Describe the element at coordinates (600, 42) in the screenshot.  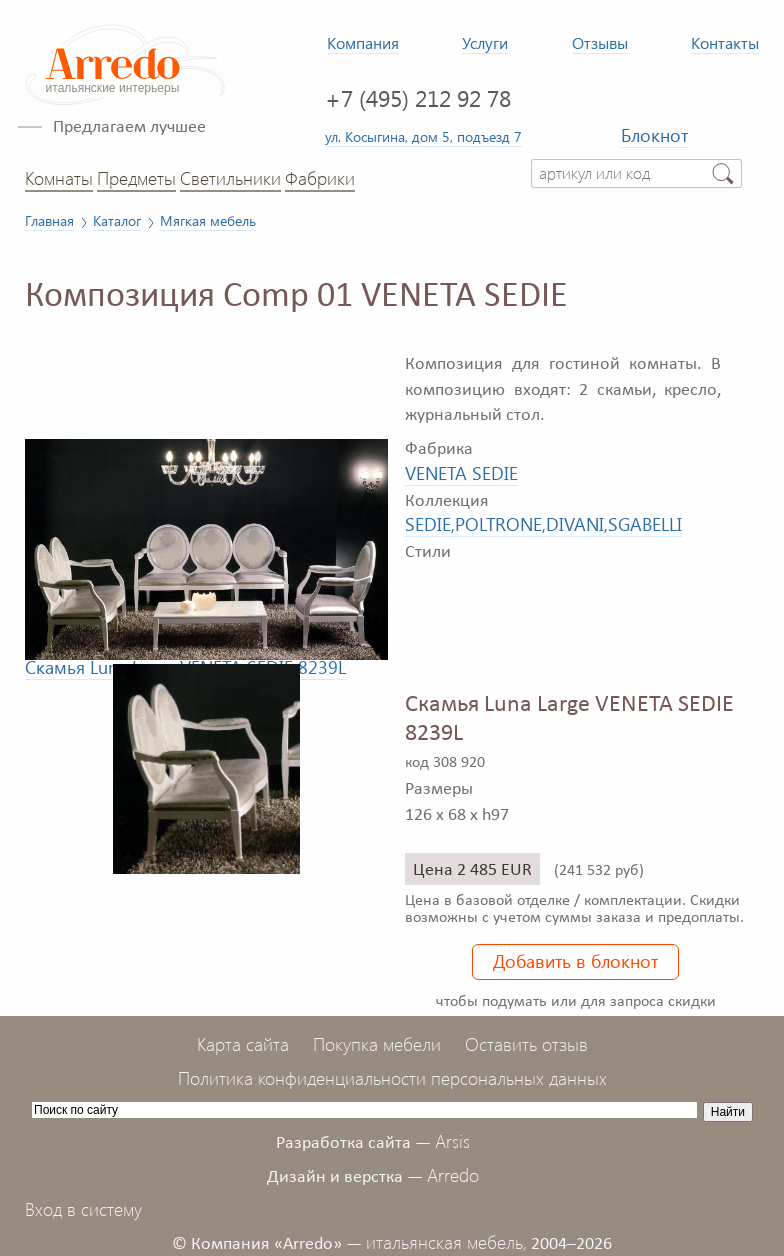
I see `Отзывы` at that location.